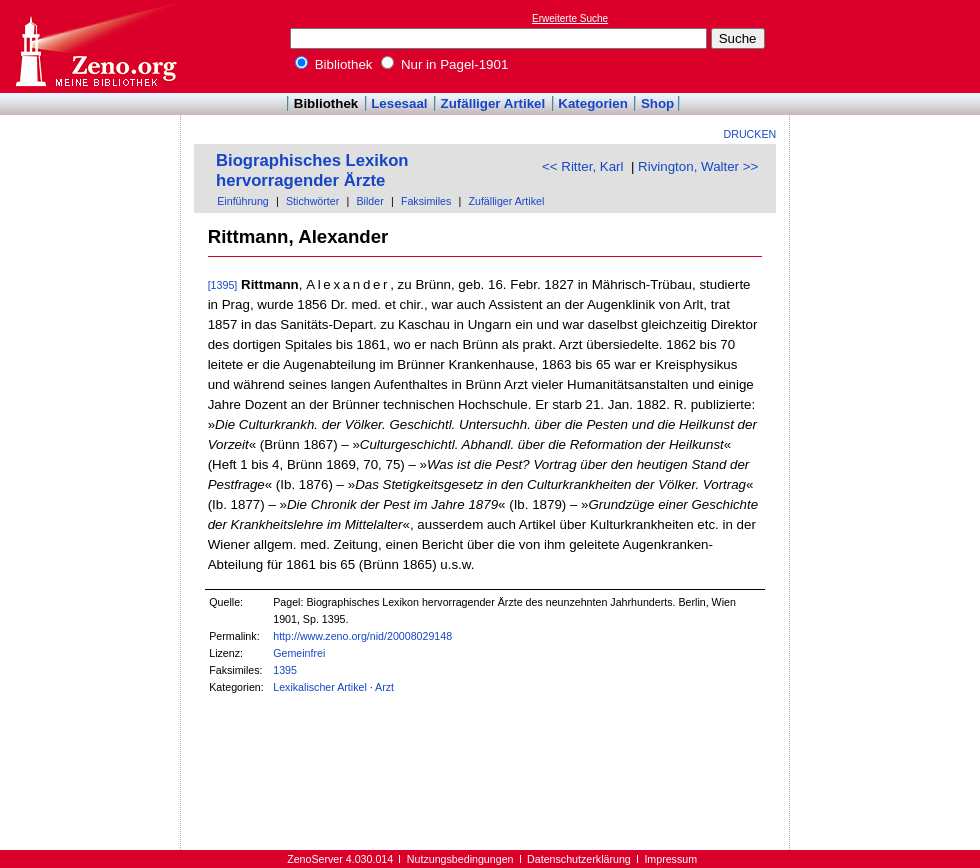  What do you see at coordinates (593, 103) in the screenshot?
I see `Kategorien` at bounding box center [593, 103].